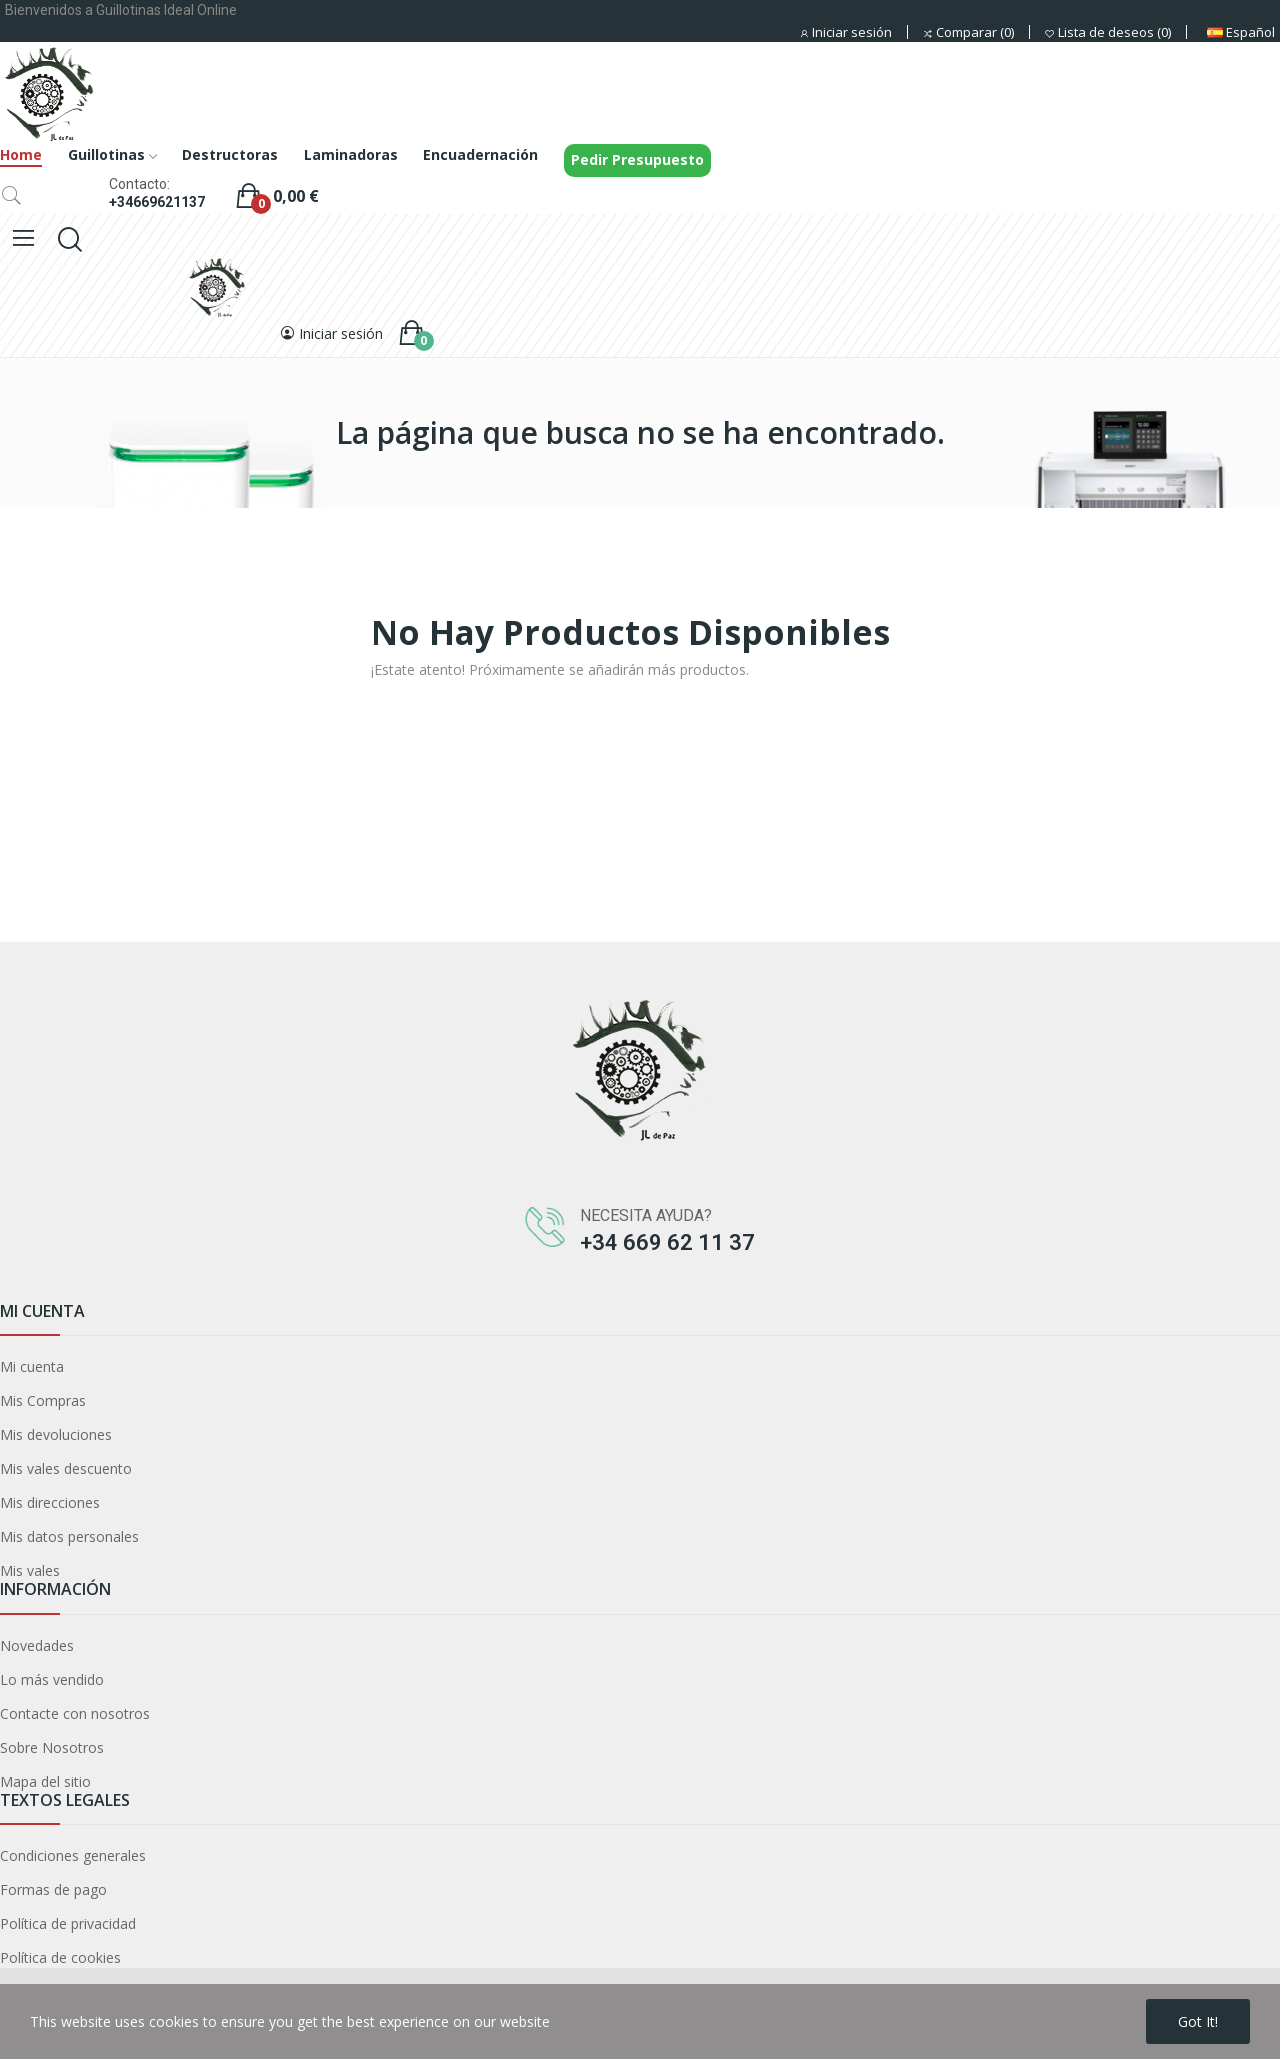 The height and width of the screenshot is (2059, 1280). I want to click on Política de cookies, so click(60, 1957).